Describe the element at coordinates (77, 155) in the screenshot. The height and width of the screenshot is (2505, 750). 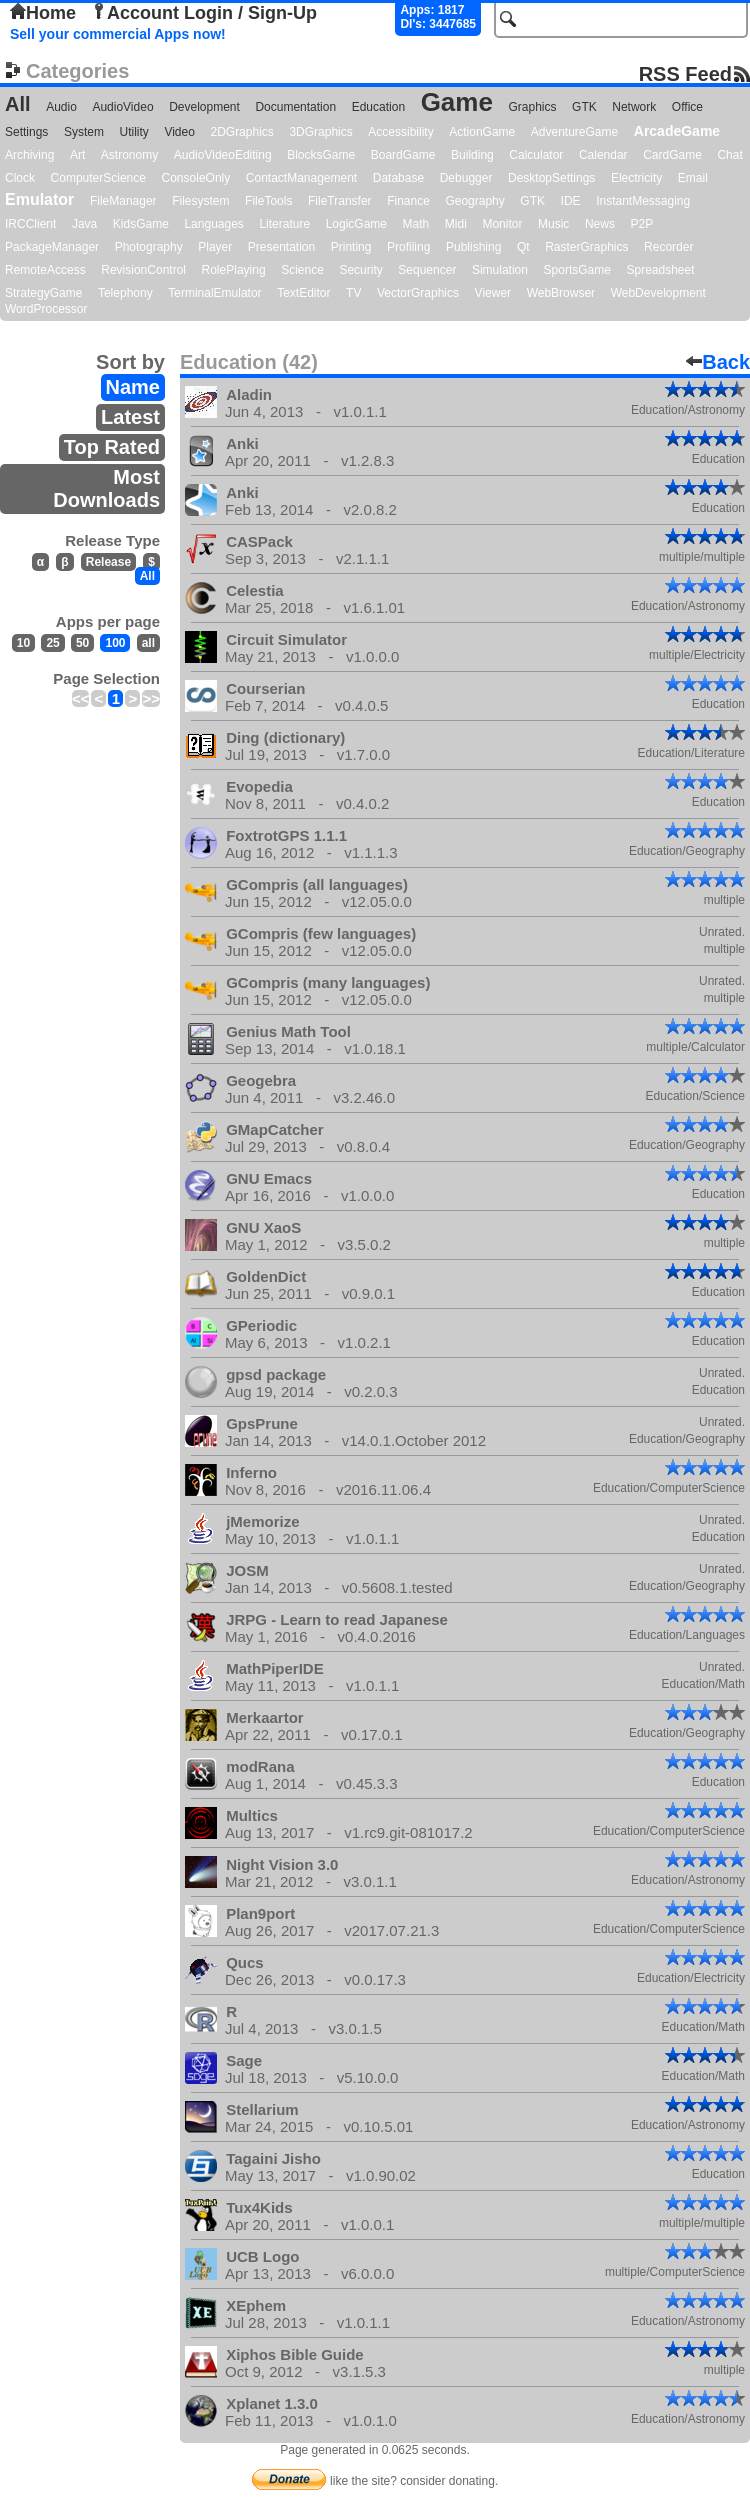
I see `Art` at that location.